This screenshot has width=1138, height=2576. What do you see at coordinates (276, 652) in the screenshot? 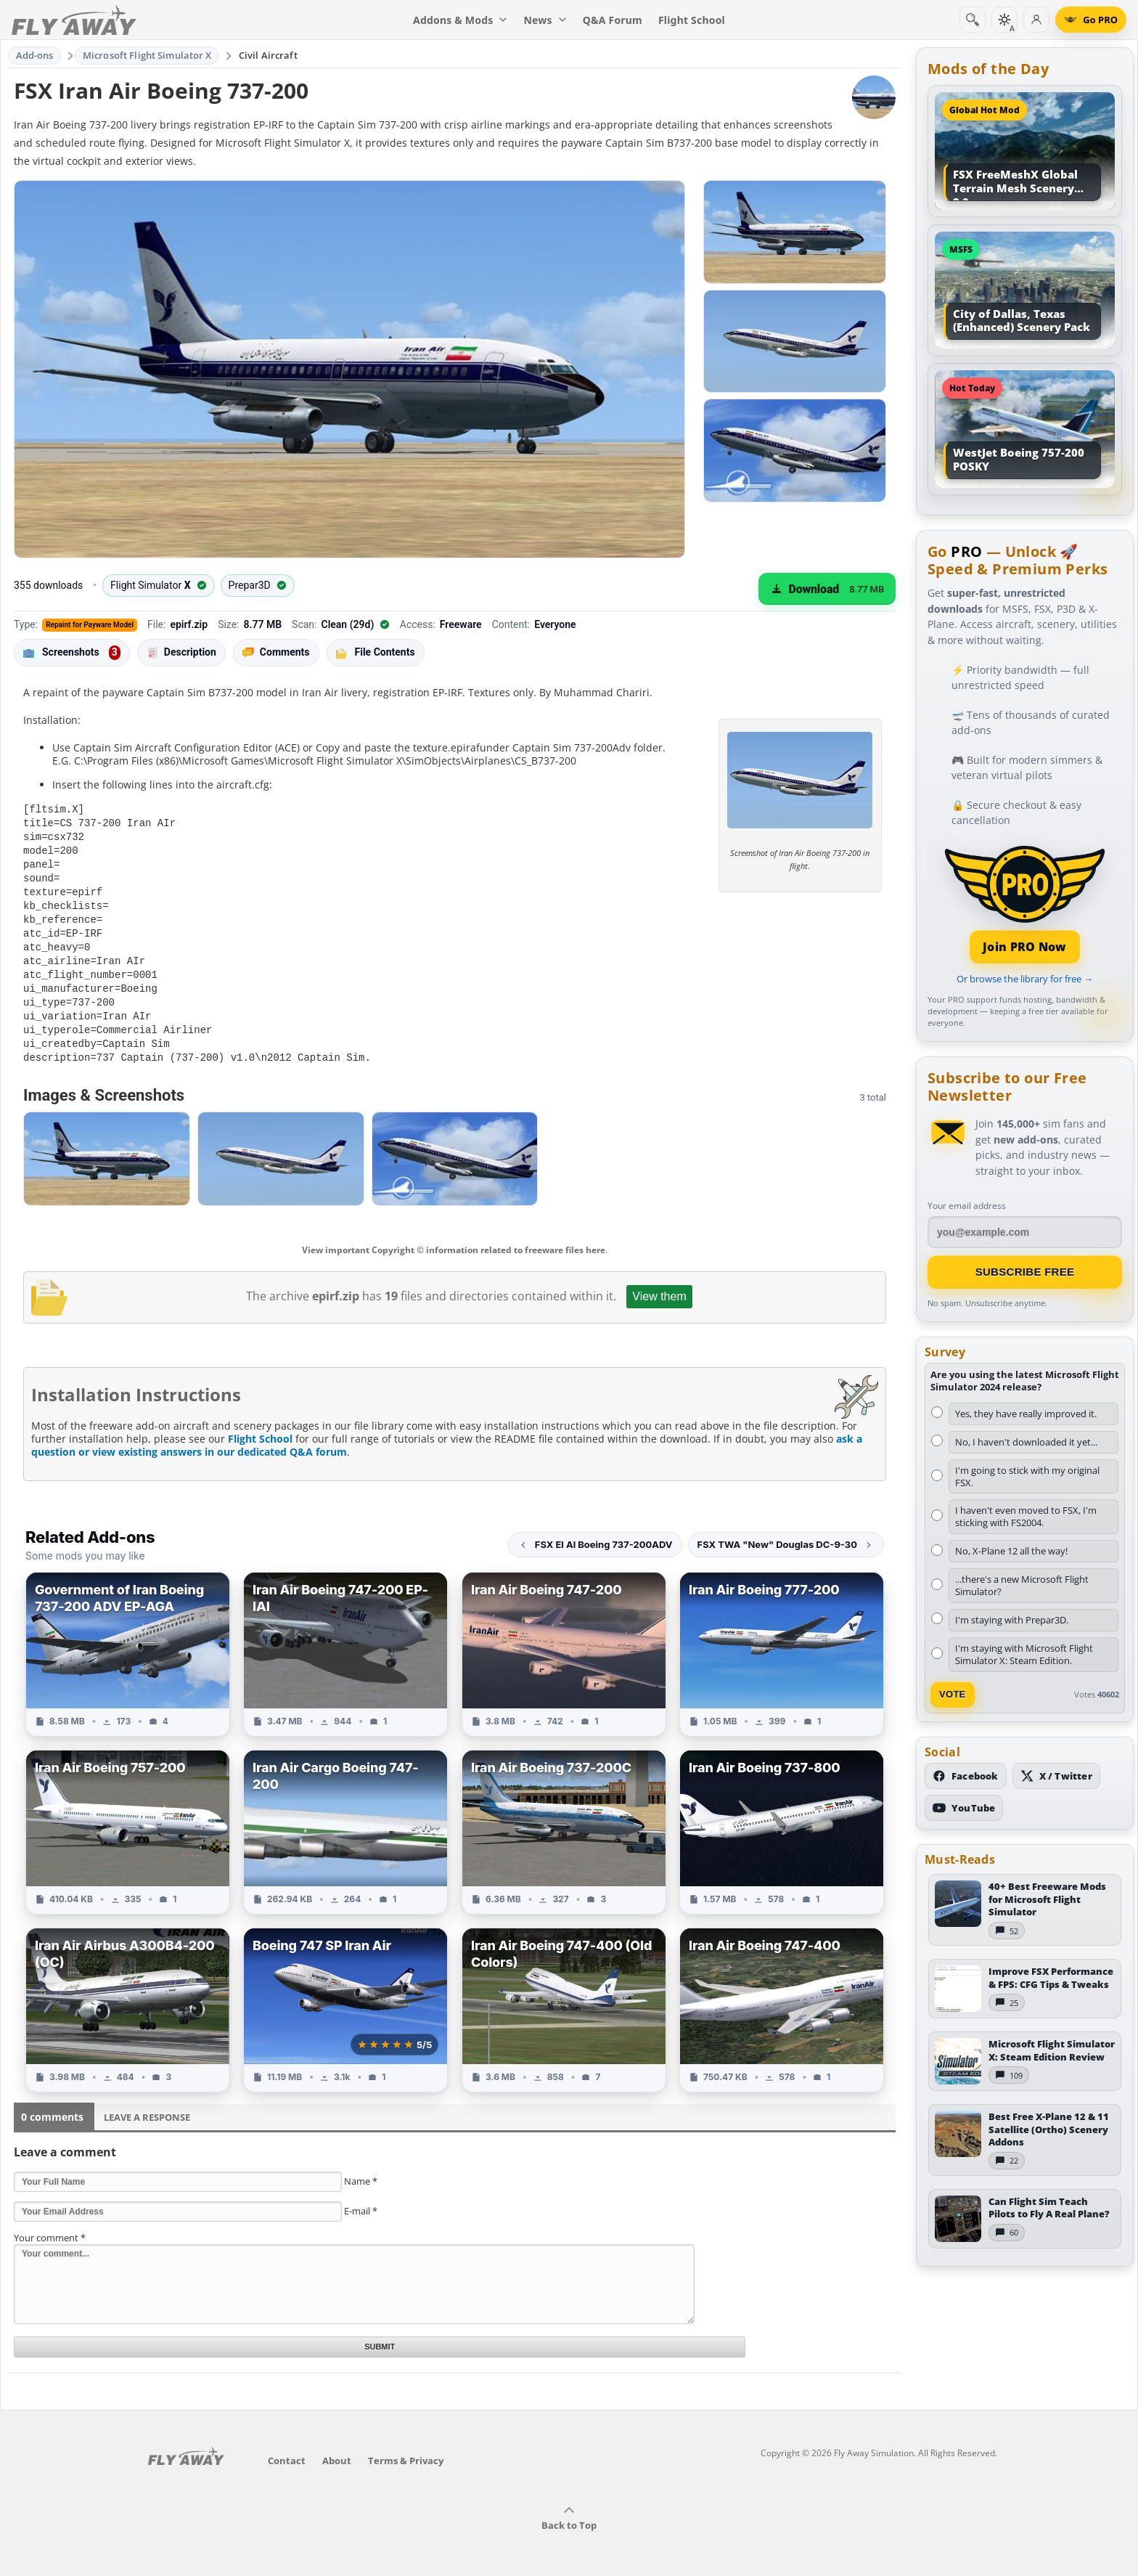
I see `Comments` at bounding box center [276, 652].